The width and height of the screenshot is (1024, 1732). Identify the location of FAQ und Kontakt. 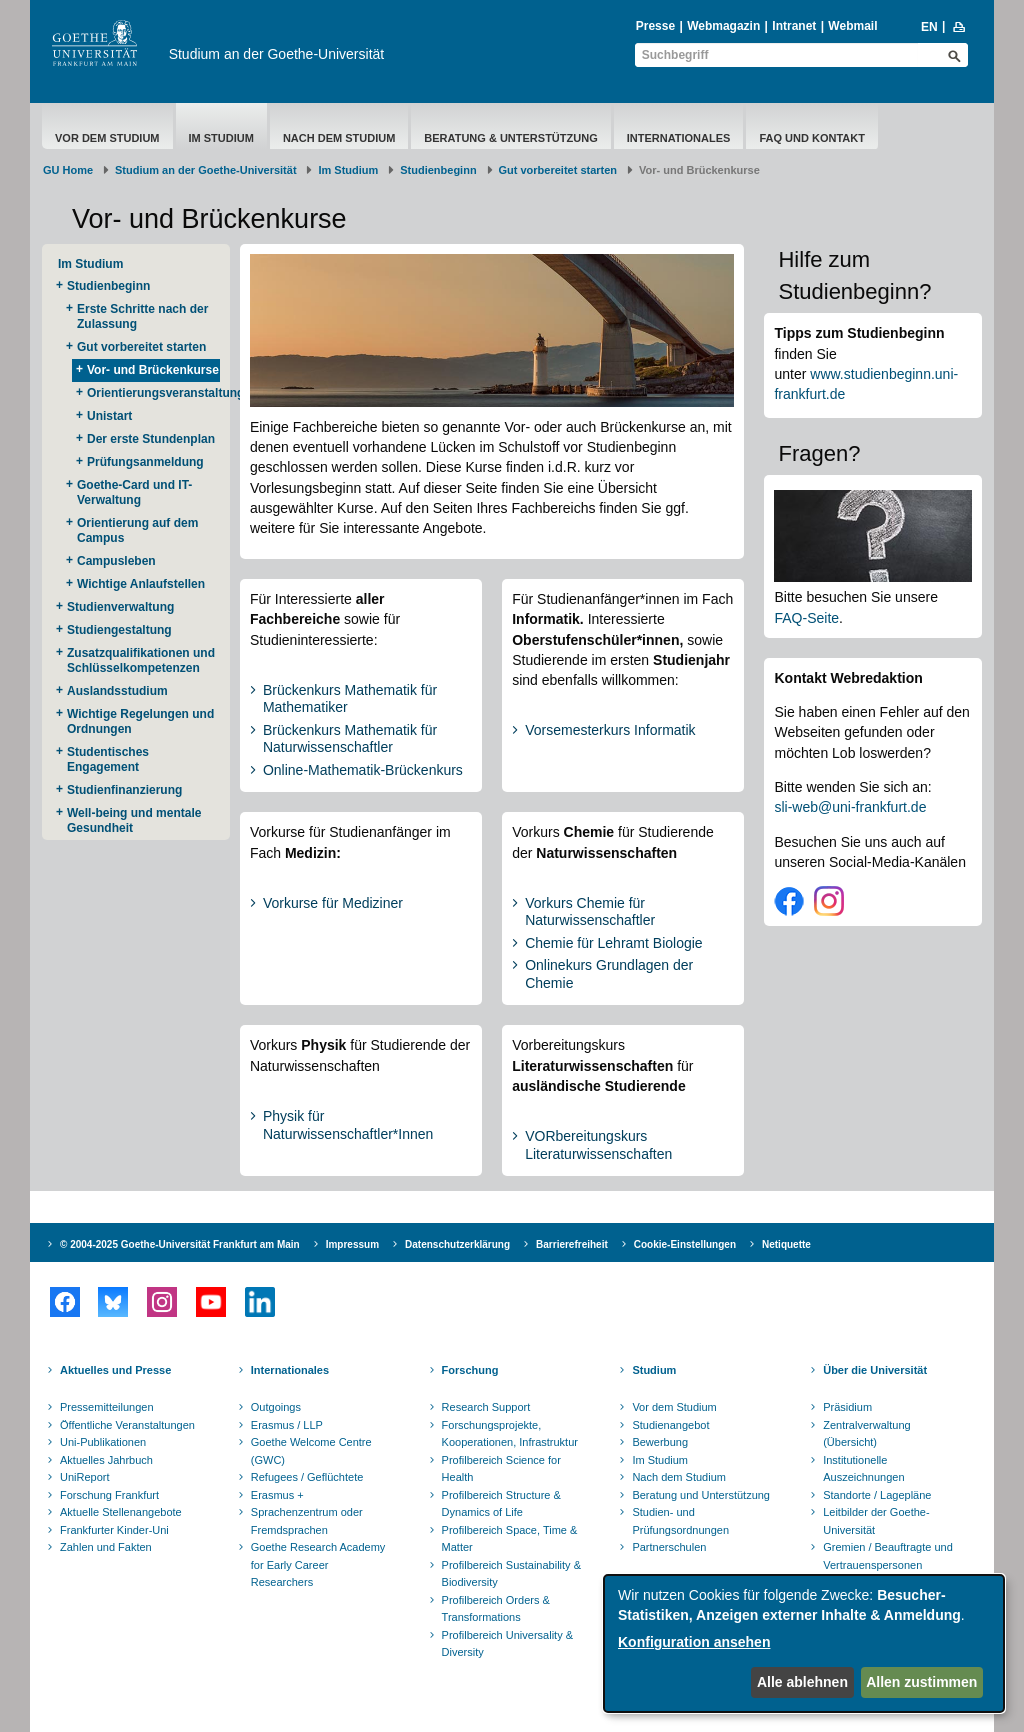
(812, 138).